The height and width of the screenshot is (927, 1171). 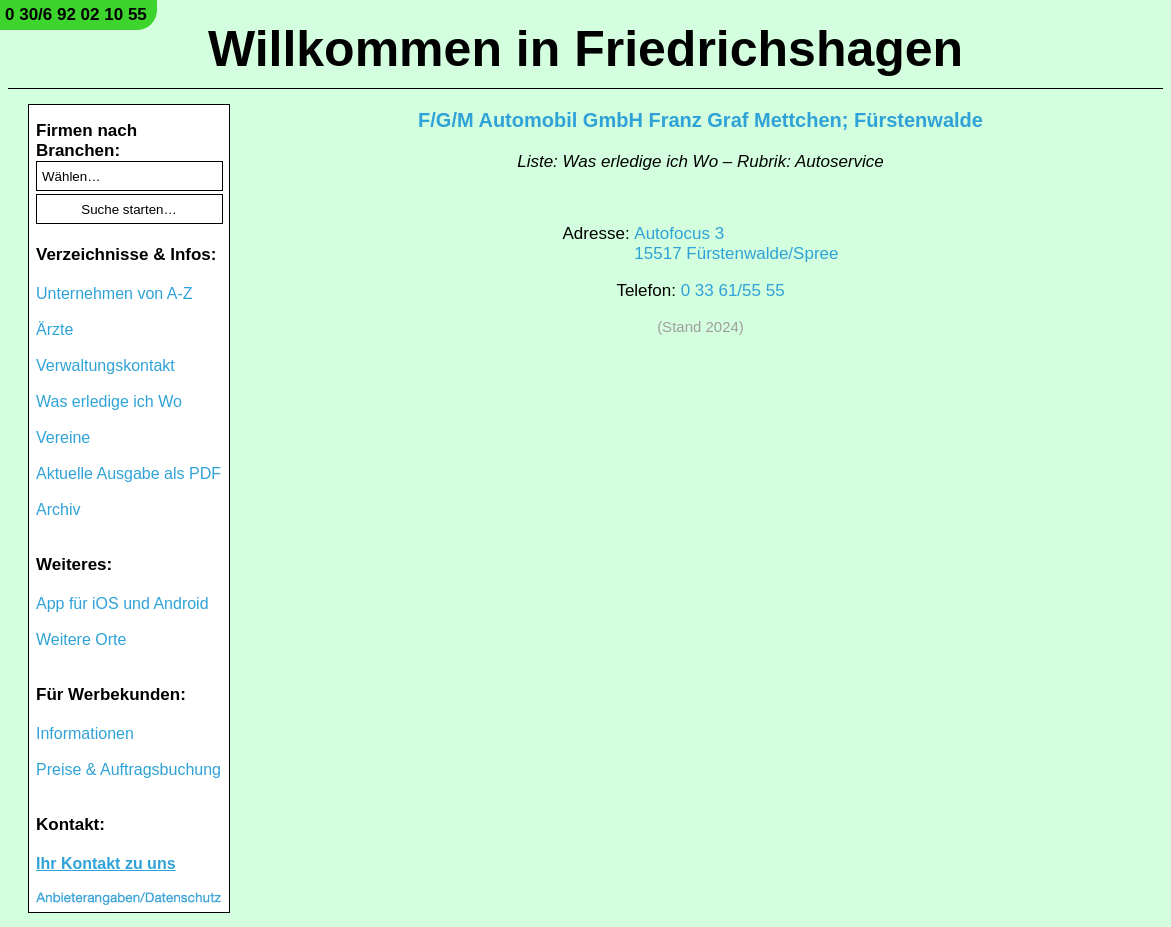 I want to click on Aktuelle Ausgabe als PDF, so click(x=128, y=473).